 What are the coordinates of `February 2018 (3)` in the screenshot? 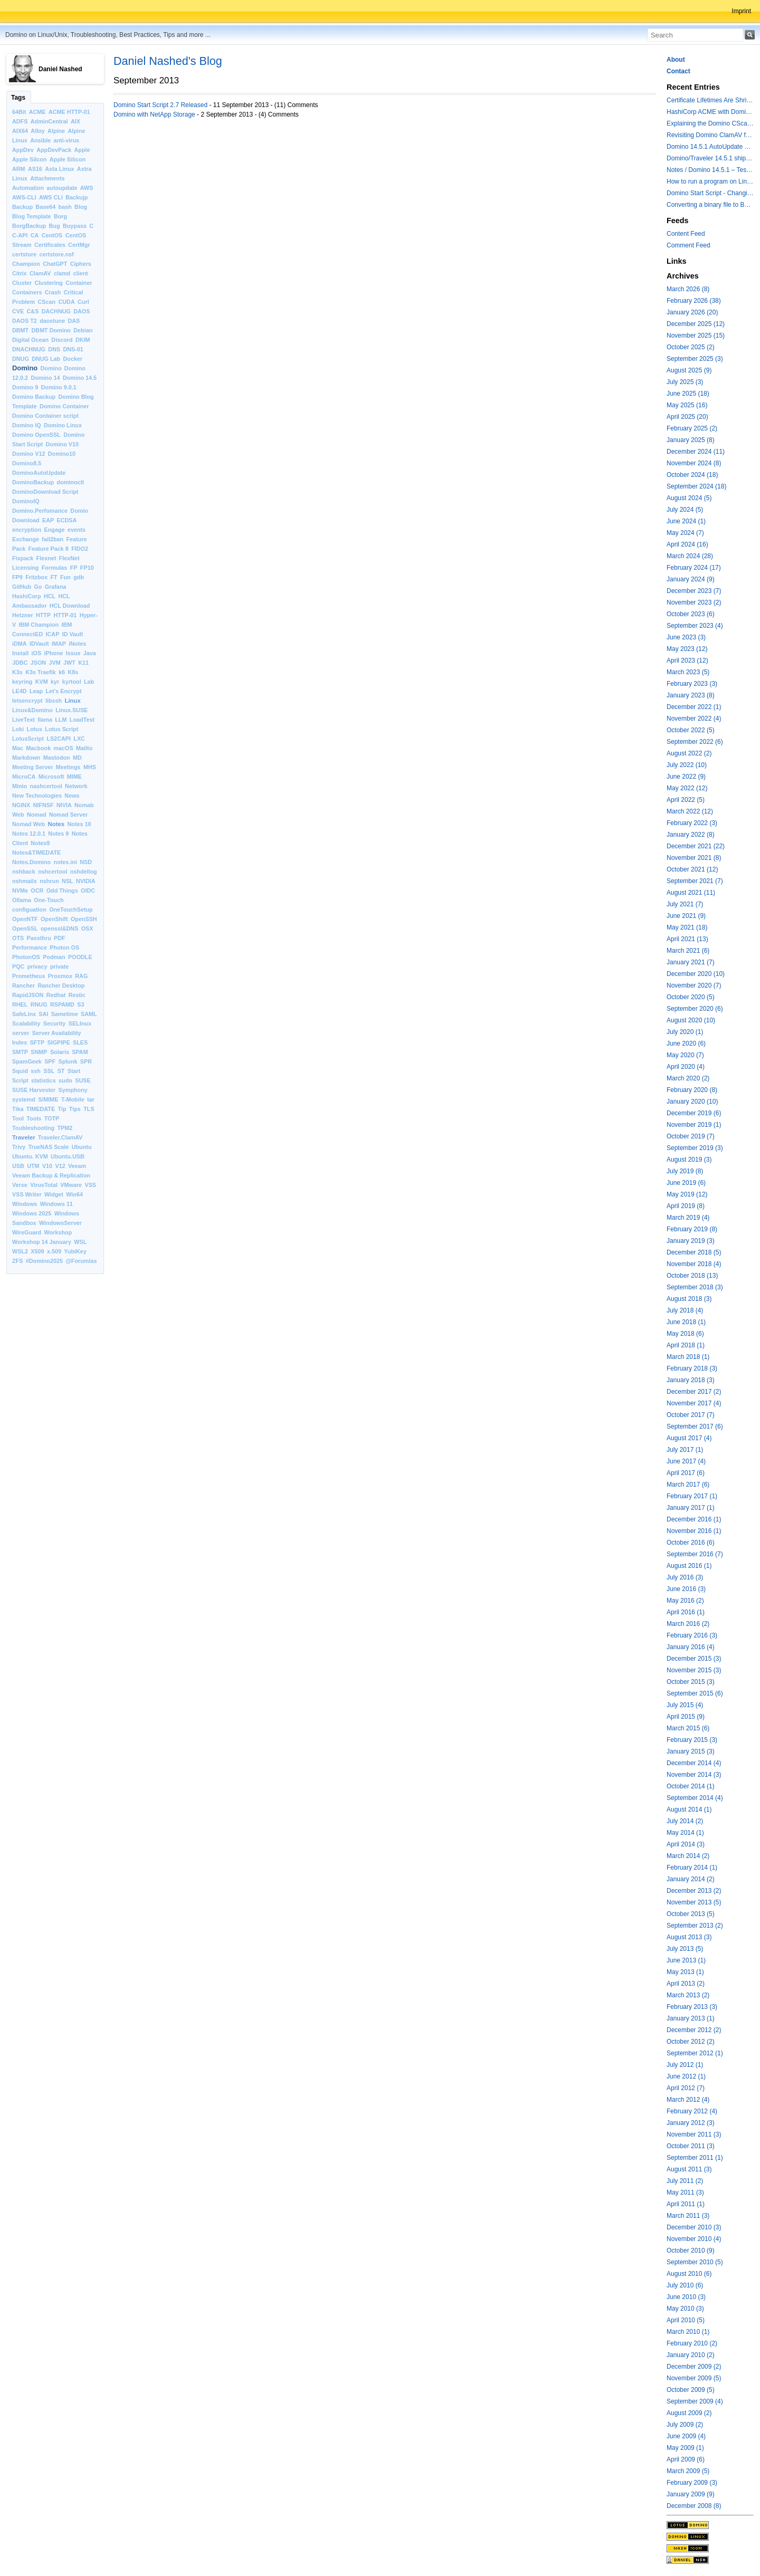 It's located at (692, 1368).